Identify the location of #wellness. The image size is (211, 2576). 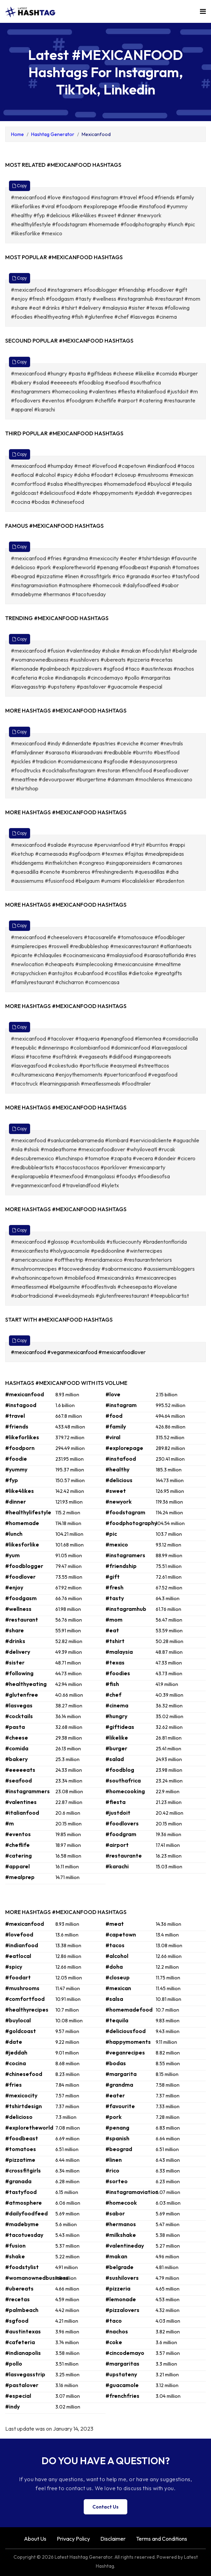
(18, 1608).